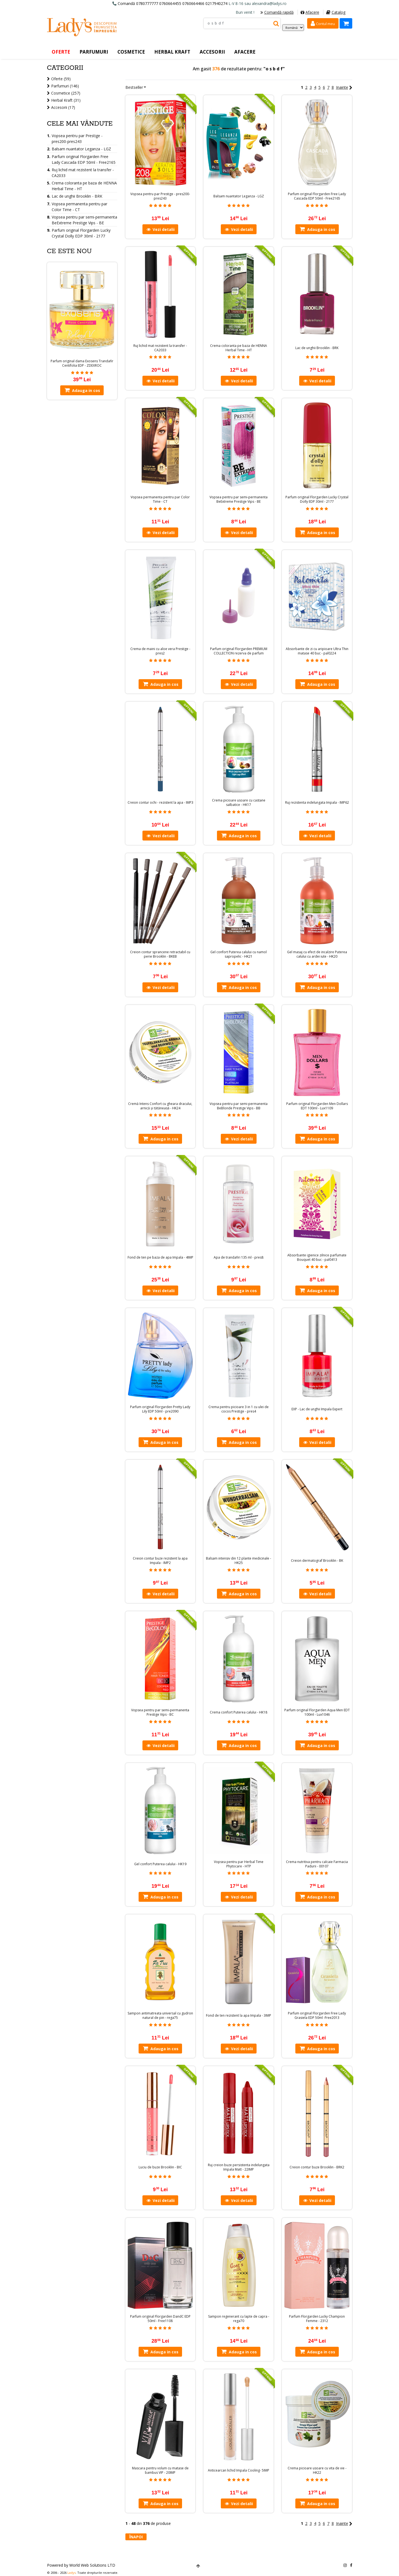  What do you see at coordinates (317, 954) in the screenshot?
I see `Gel masaj cu efect de incalzire Puterea calului cu ardei iute - HK20` at bounding box center [317, 954].